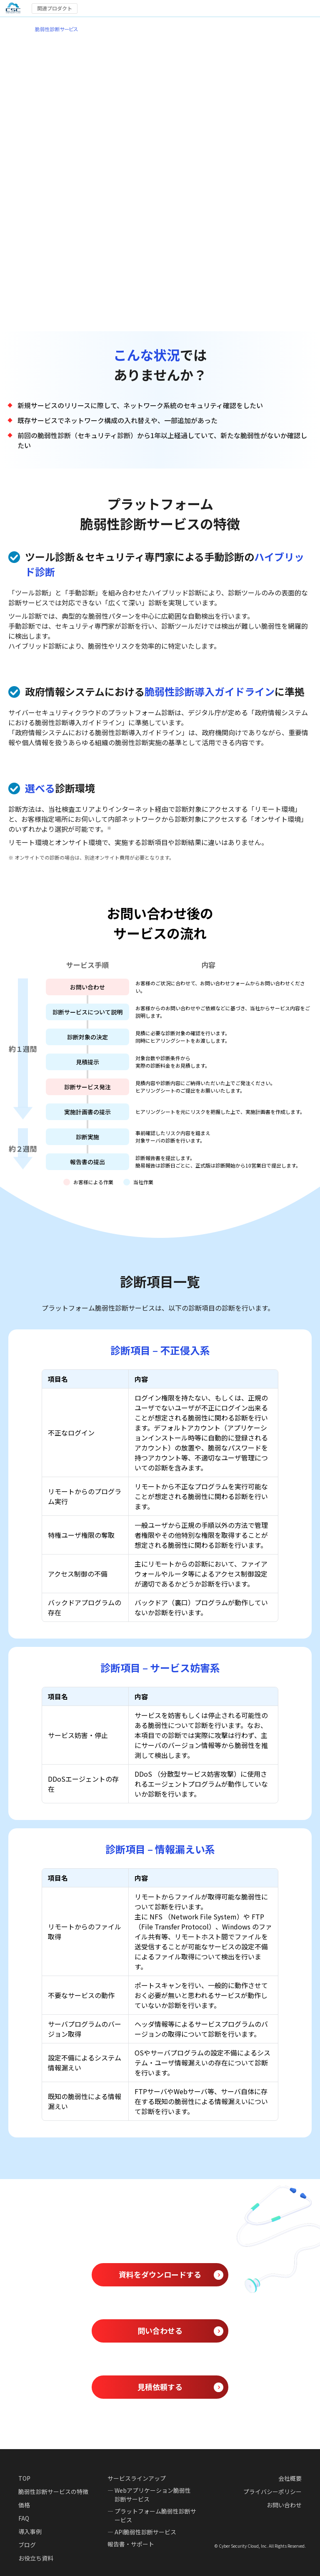 The height and width of the screenshot is (2576, 320). Describe the element at coordinates (137, 2478) in the screenshot. I see `サービスラインアップ` at that location.